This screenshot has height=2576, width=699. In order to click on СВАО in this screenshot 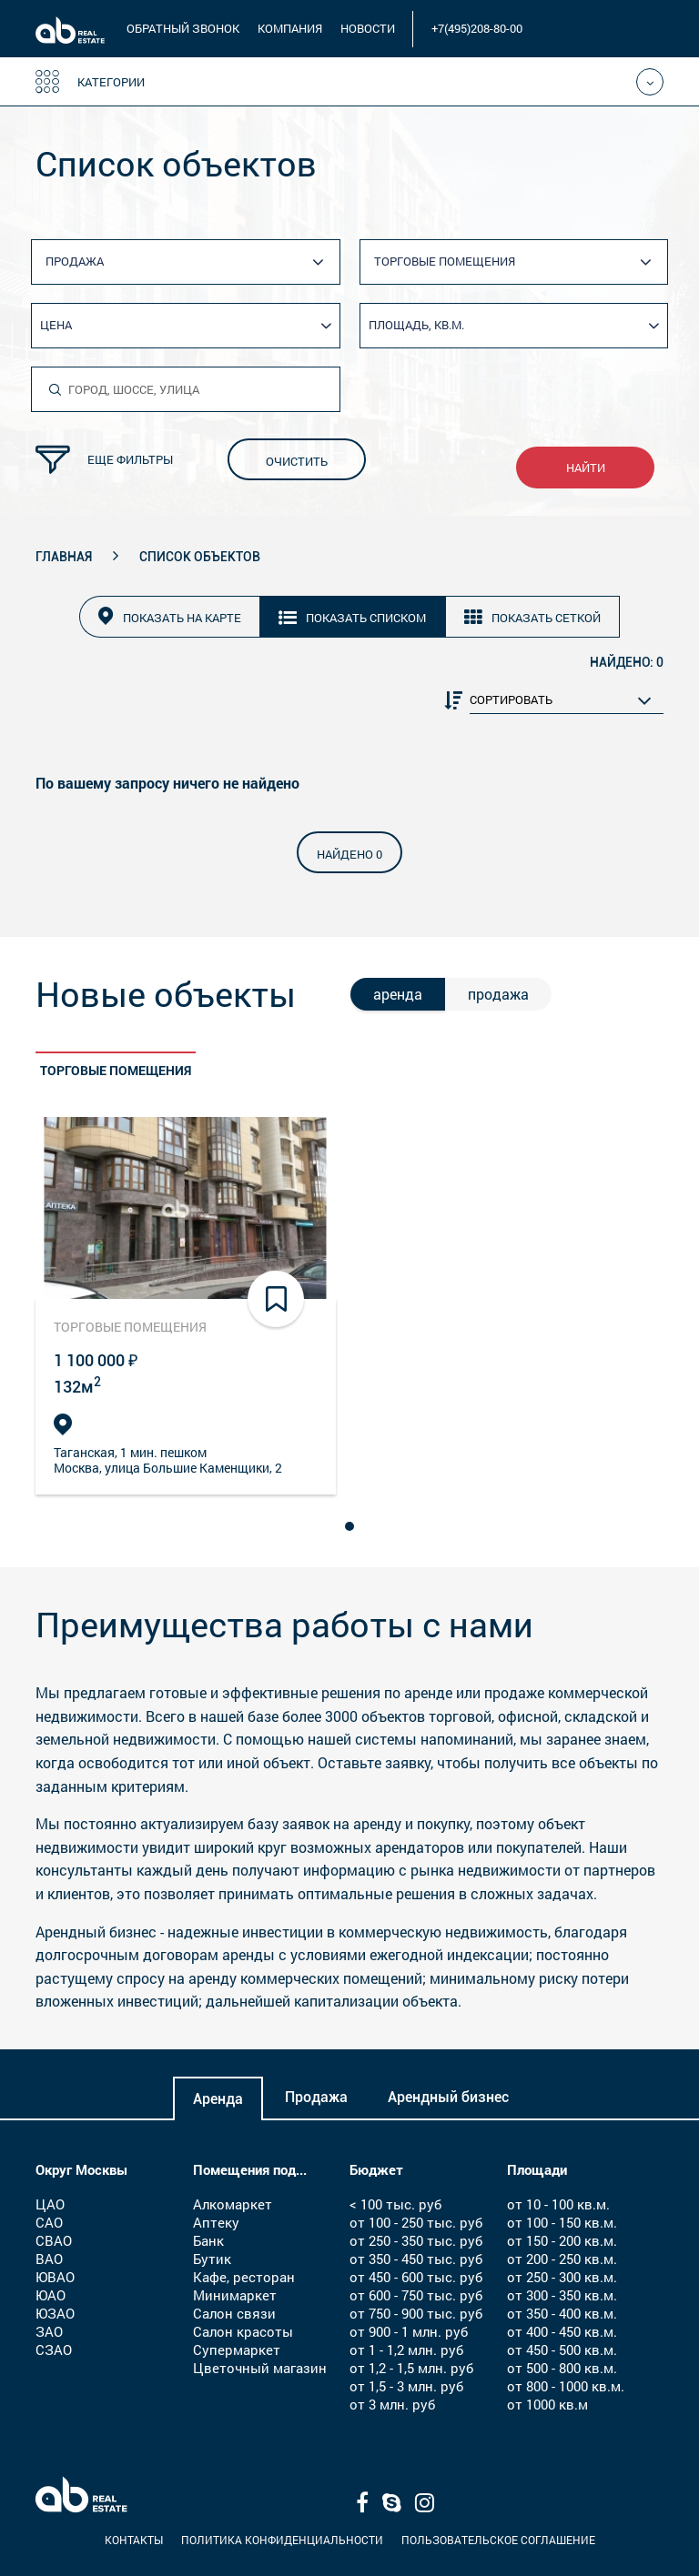, I will do `click(53, 2240)`.